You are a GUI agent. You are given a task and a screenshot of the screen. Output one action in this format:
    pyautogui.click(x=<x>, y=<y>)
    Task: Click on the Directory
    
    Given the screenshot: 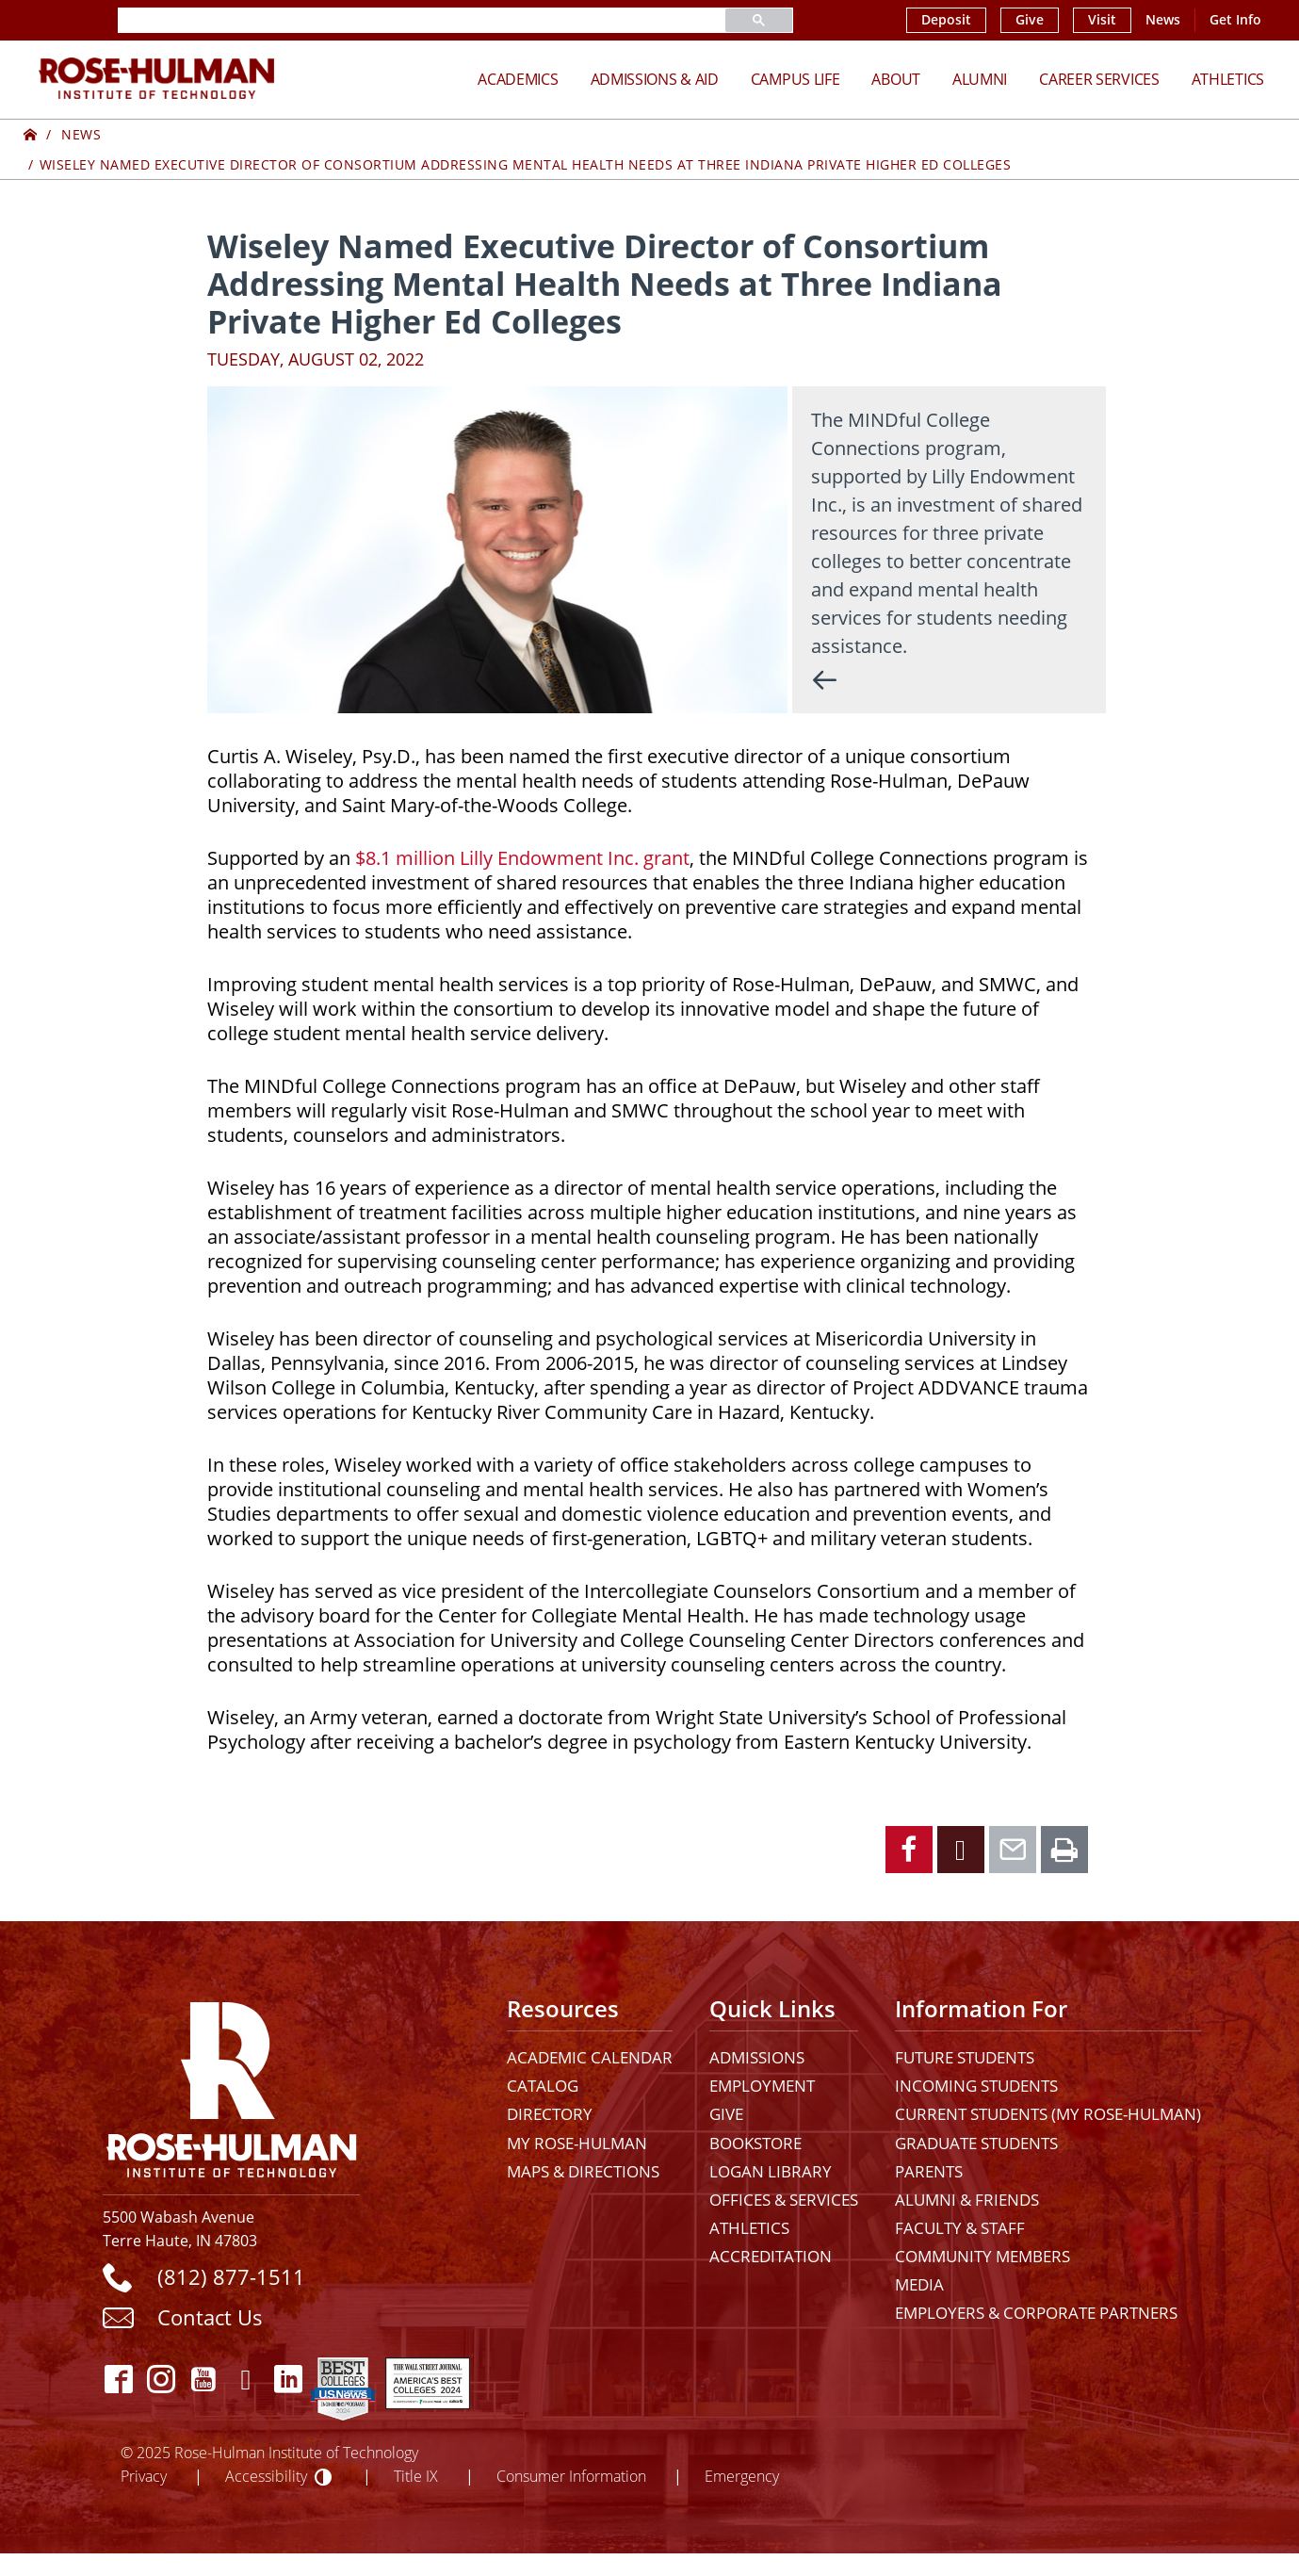 What is the action you would take?
    pyautogui.click(x=550, y=2114)
    